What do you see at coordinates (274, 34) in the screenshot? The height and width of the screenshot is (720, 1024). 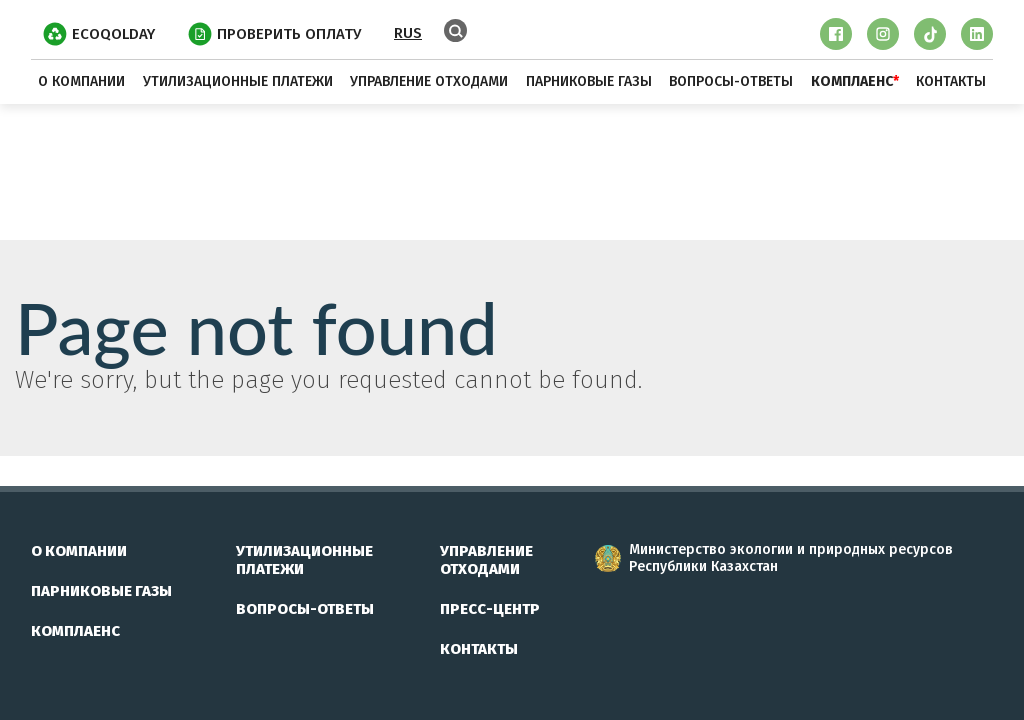 I see `ПРОВЕРИТЬ ОПЛАТУ` at bounding box center [274, 34].